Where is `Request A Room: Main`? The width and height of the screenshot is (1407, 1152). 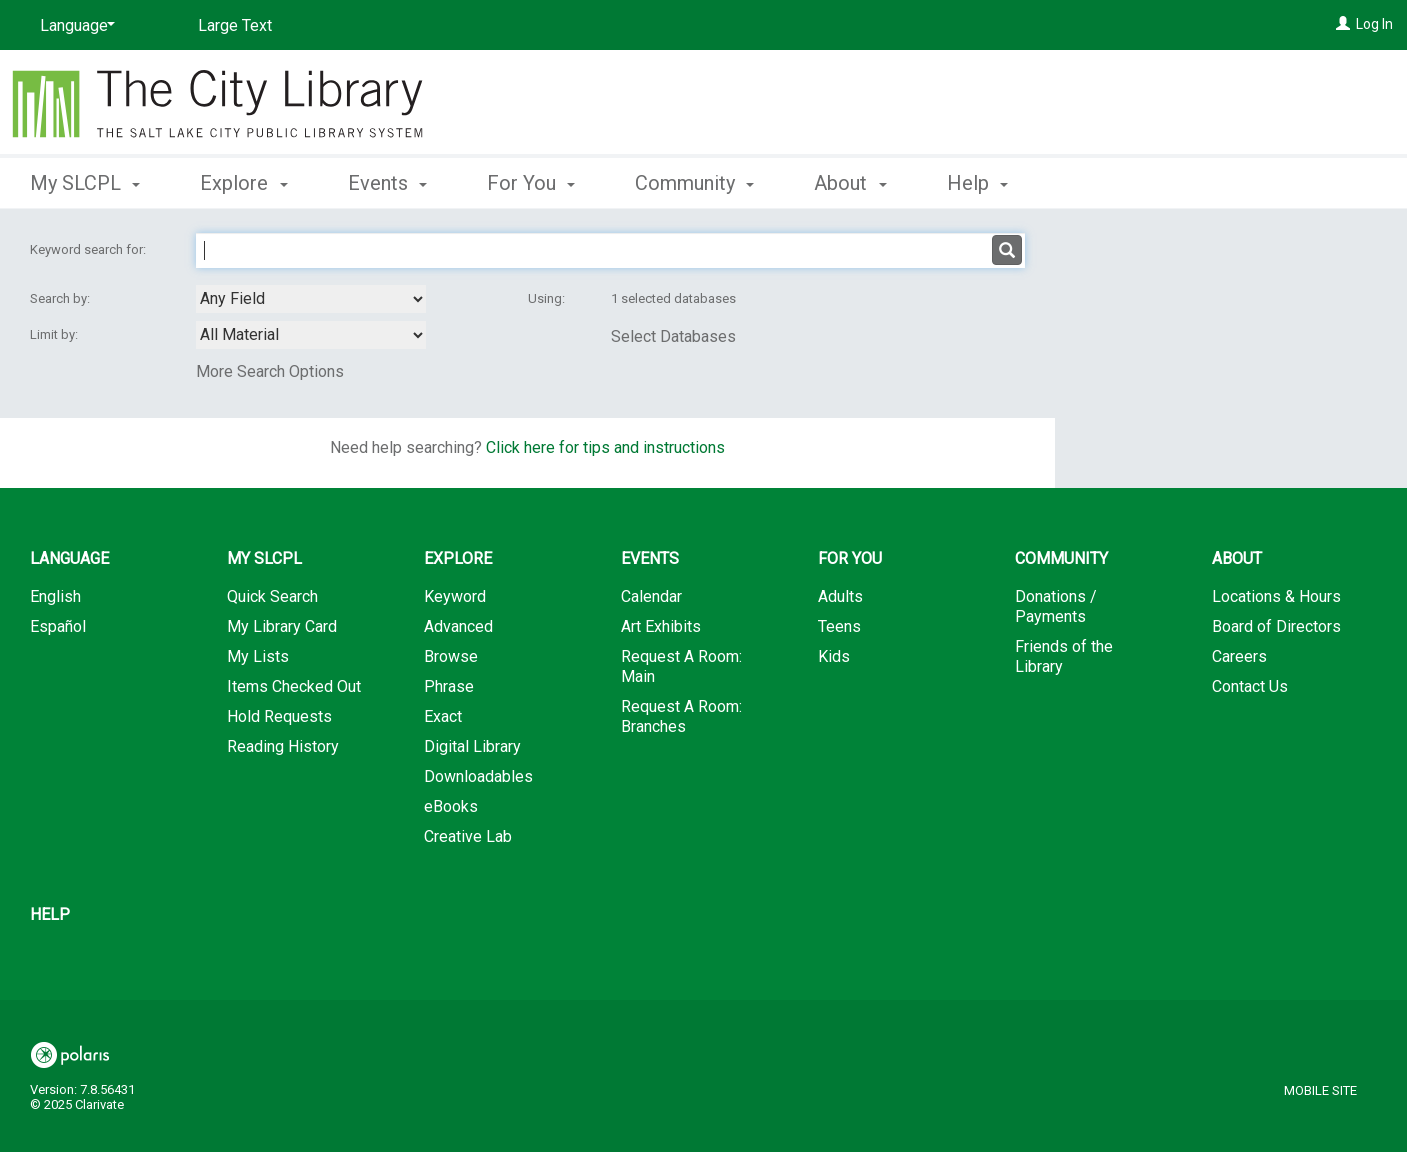
Request A Room: Main is located at coordinates (681, 666).